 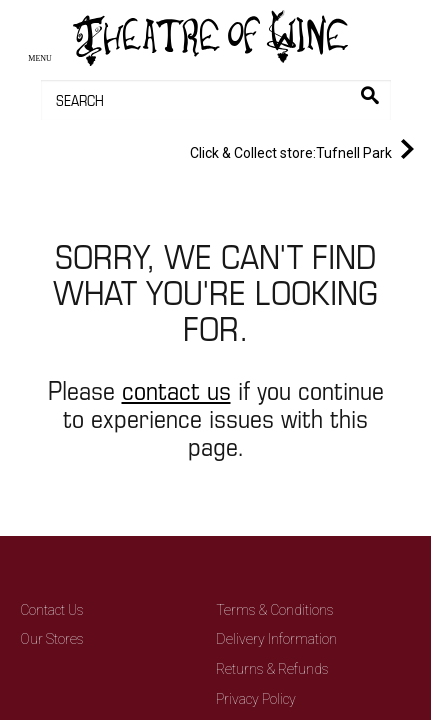 I want to click on contact us, so click(x=176, y=389).